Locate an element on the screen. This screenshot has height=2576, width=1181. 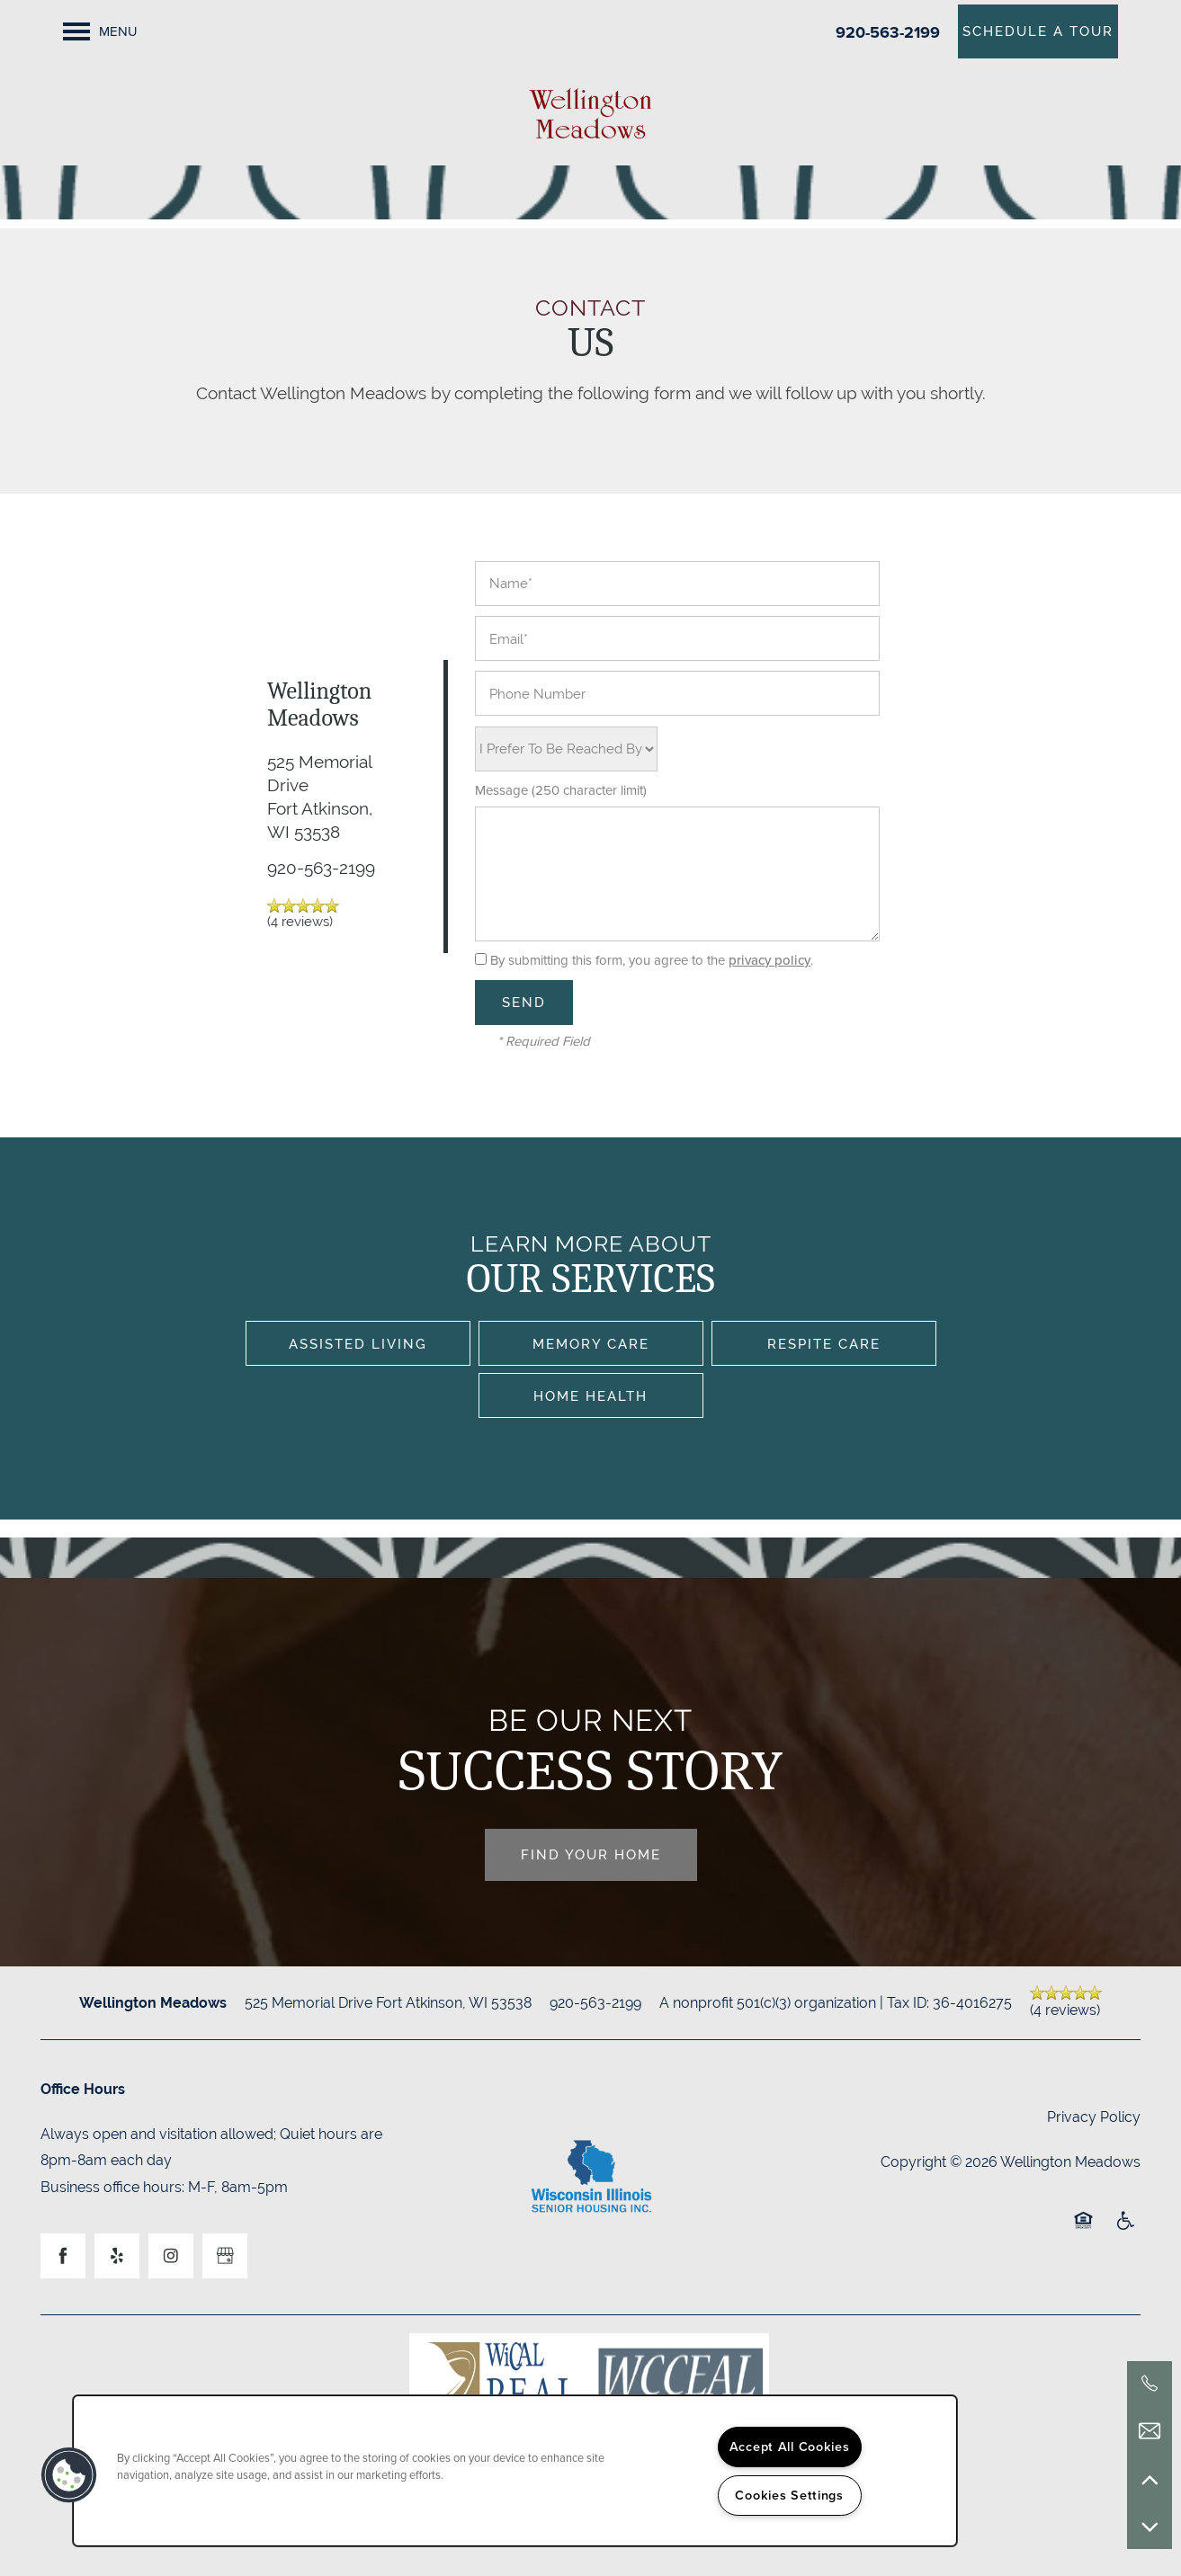
Home Health is located at coordinates (590, 1396).